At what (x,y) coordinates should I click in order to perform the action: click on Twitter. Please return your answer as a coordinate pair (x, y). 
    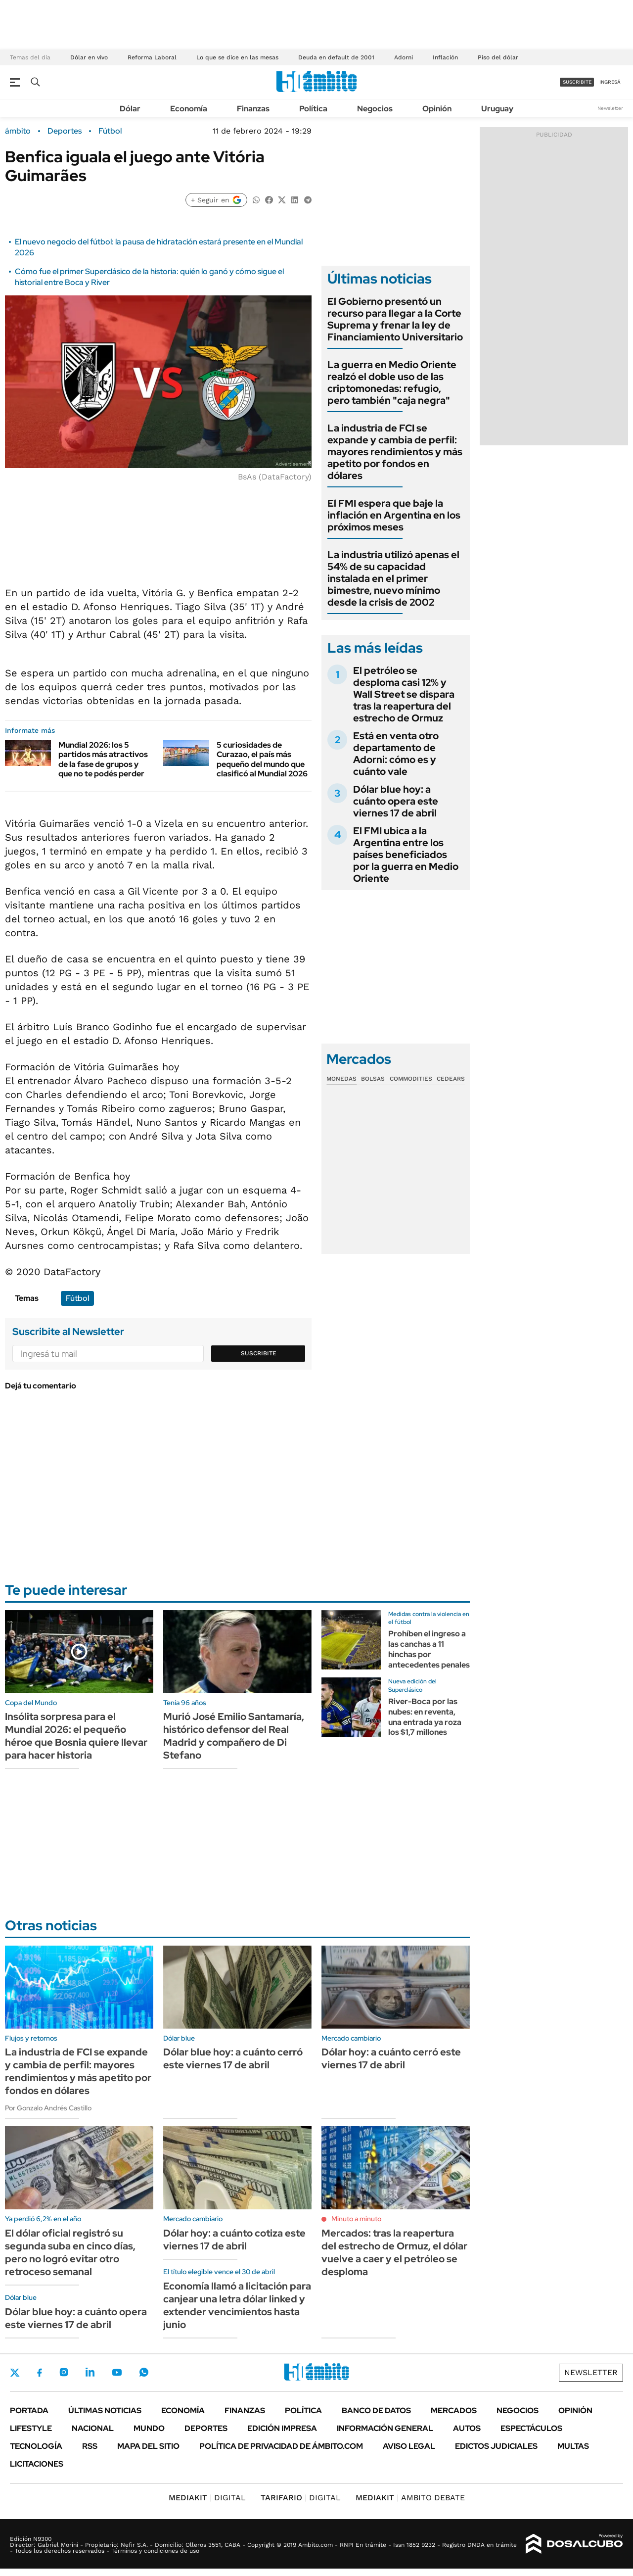
    Looking at the image, I should click on (15, 2373).